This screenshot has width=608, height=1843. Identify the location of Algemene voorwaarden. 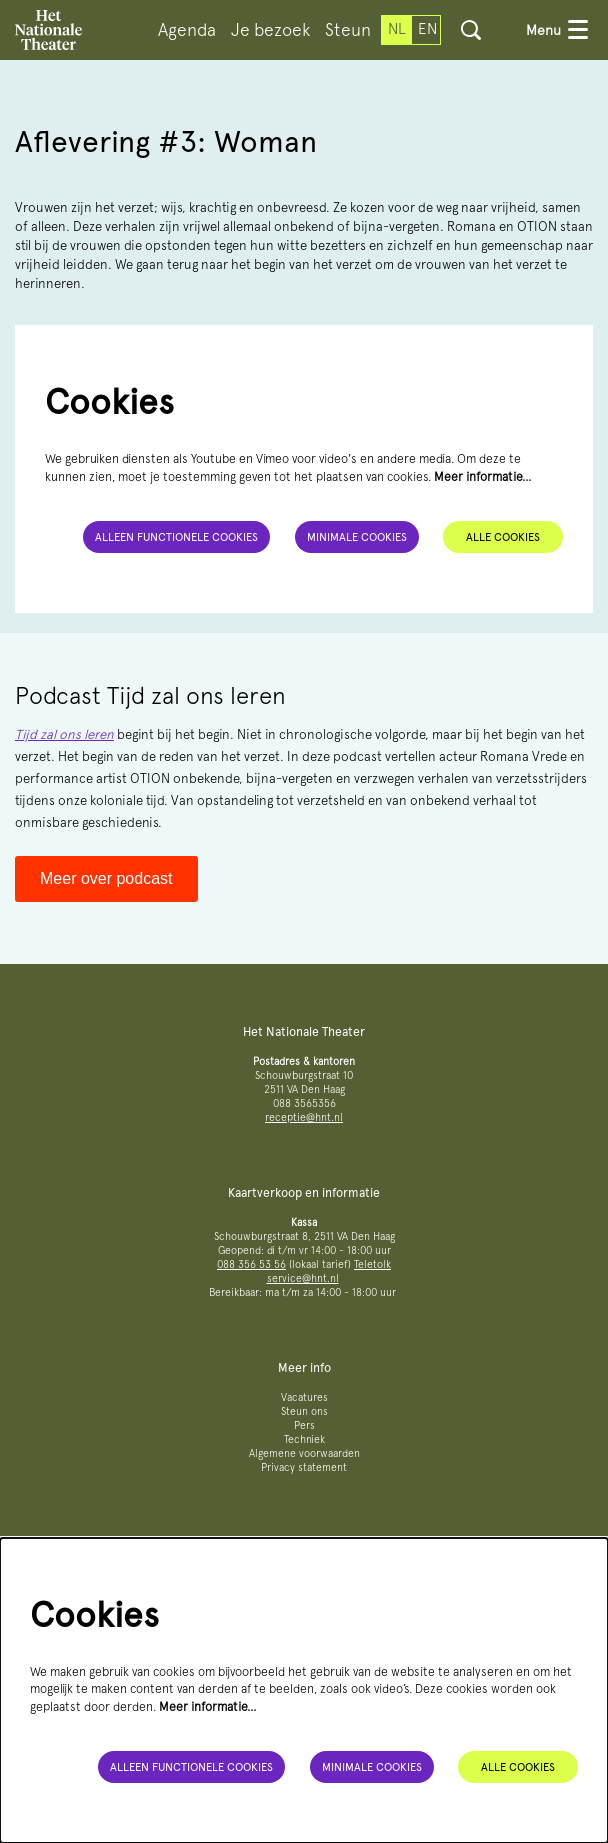
(304, 1453).